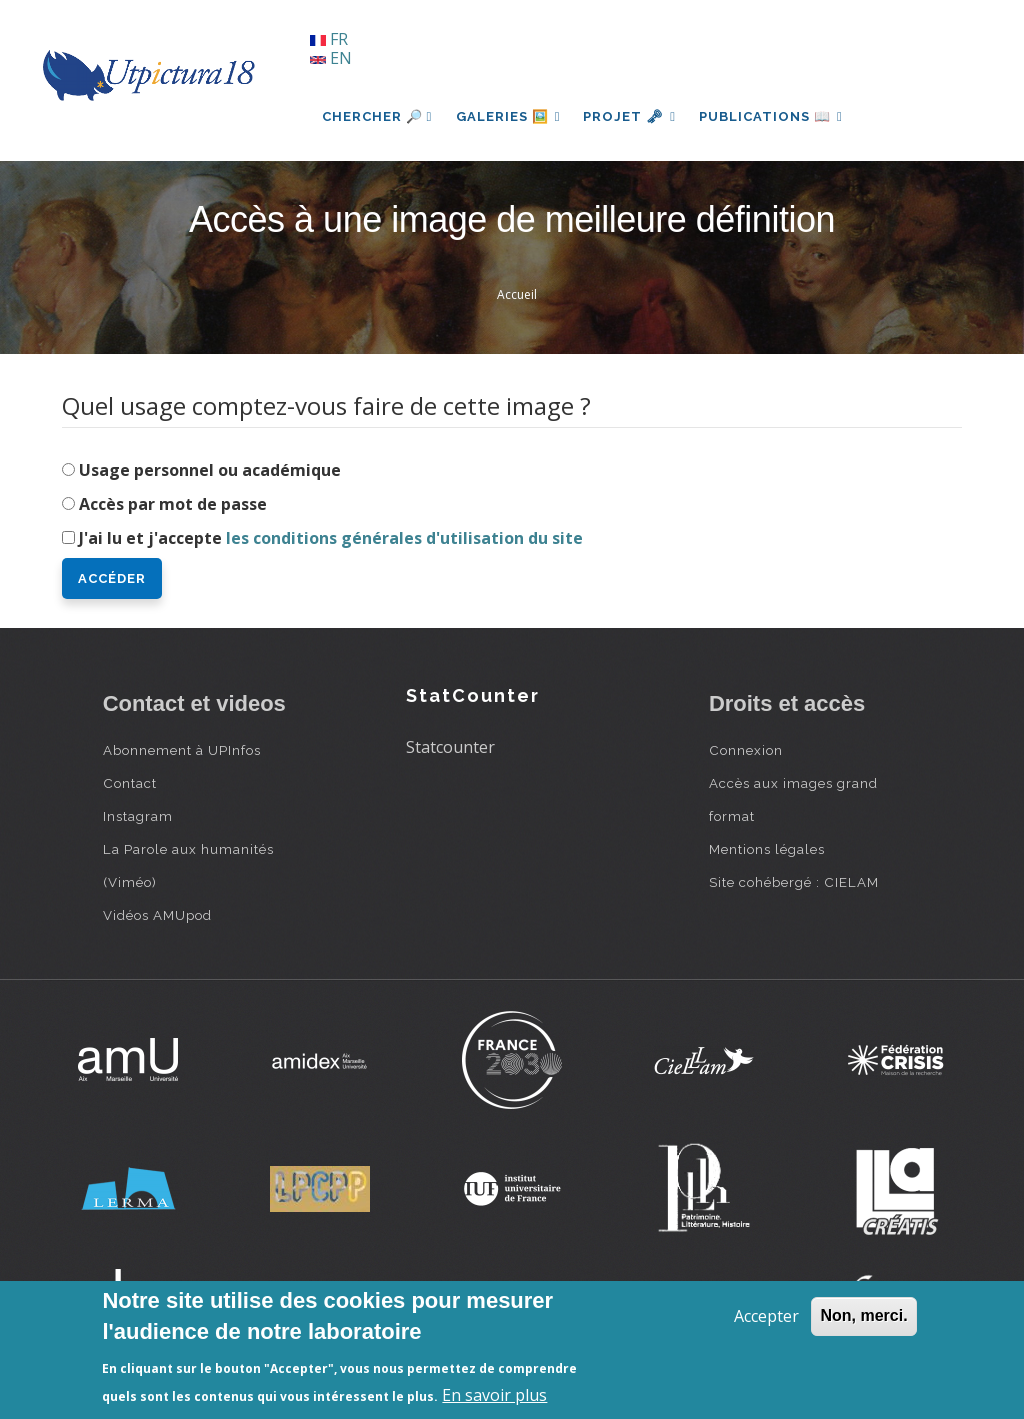 The image size is (1024, 1419). I want to click on Contact, so click(130, 783).